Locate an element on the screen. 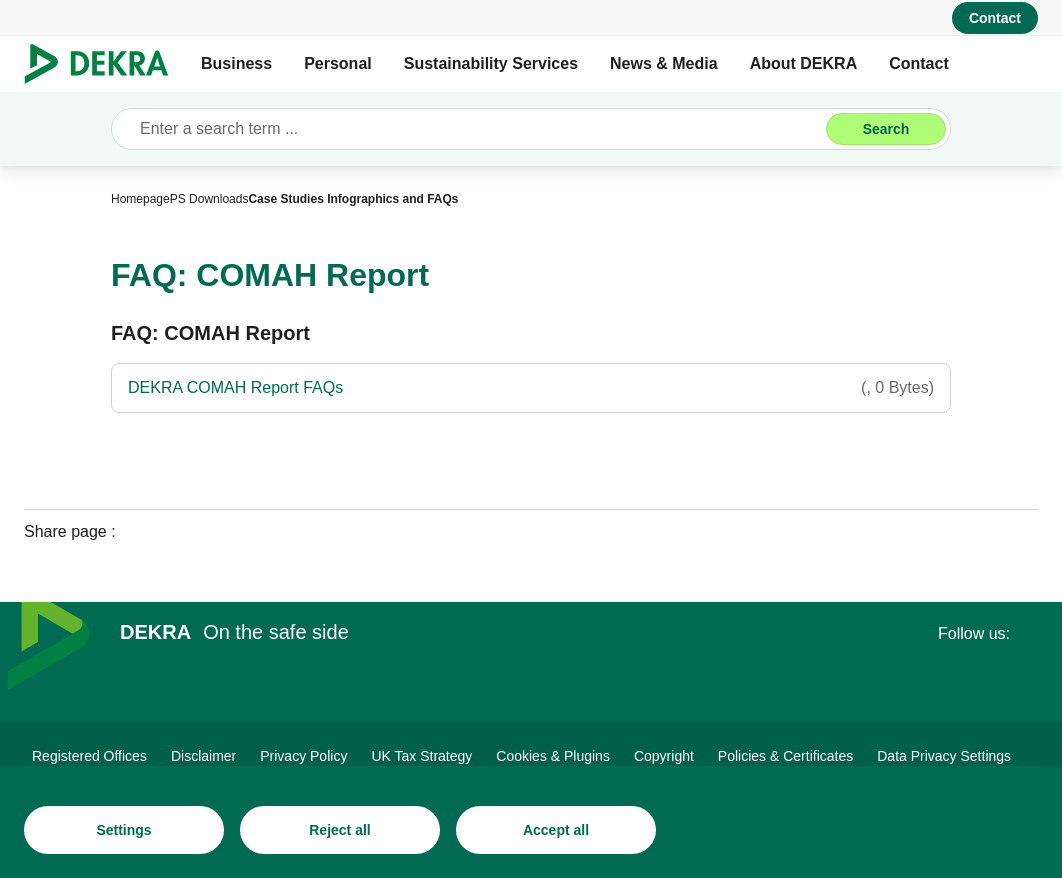 Image resolution: width=1062 pixels, height=878 pixels. About DEKRA is located at coordinates (804, 63).